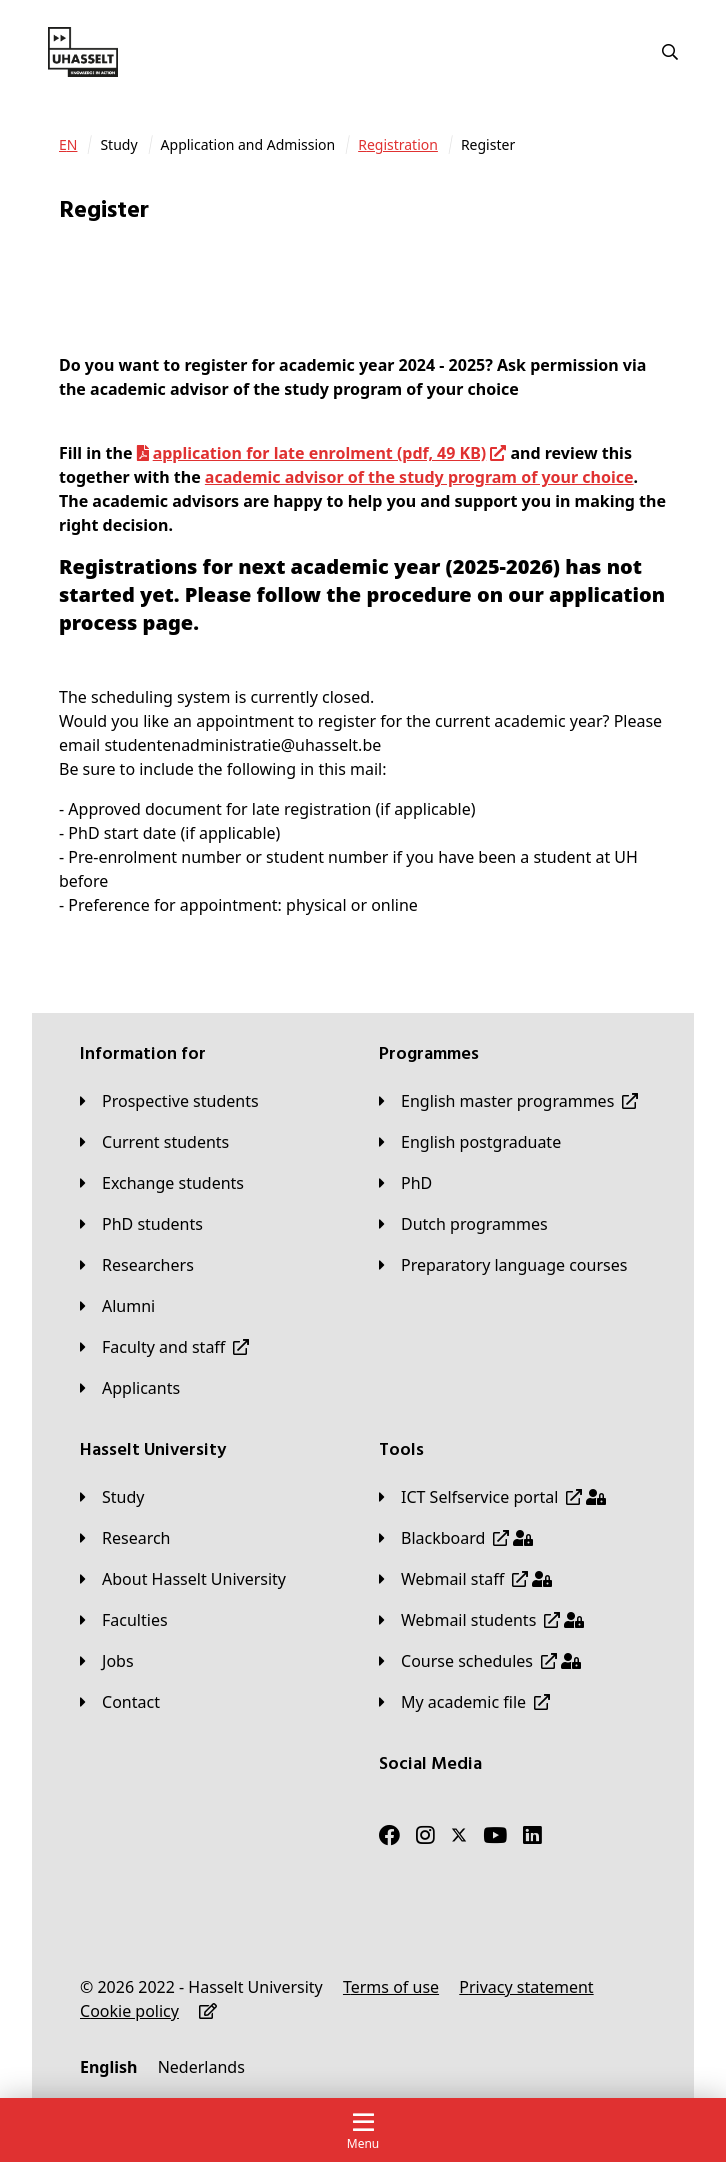 The image size is (726, 2162). I want to click on academic advisor of the study program of your choice, so click(419, 477).